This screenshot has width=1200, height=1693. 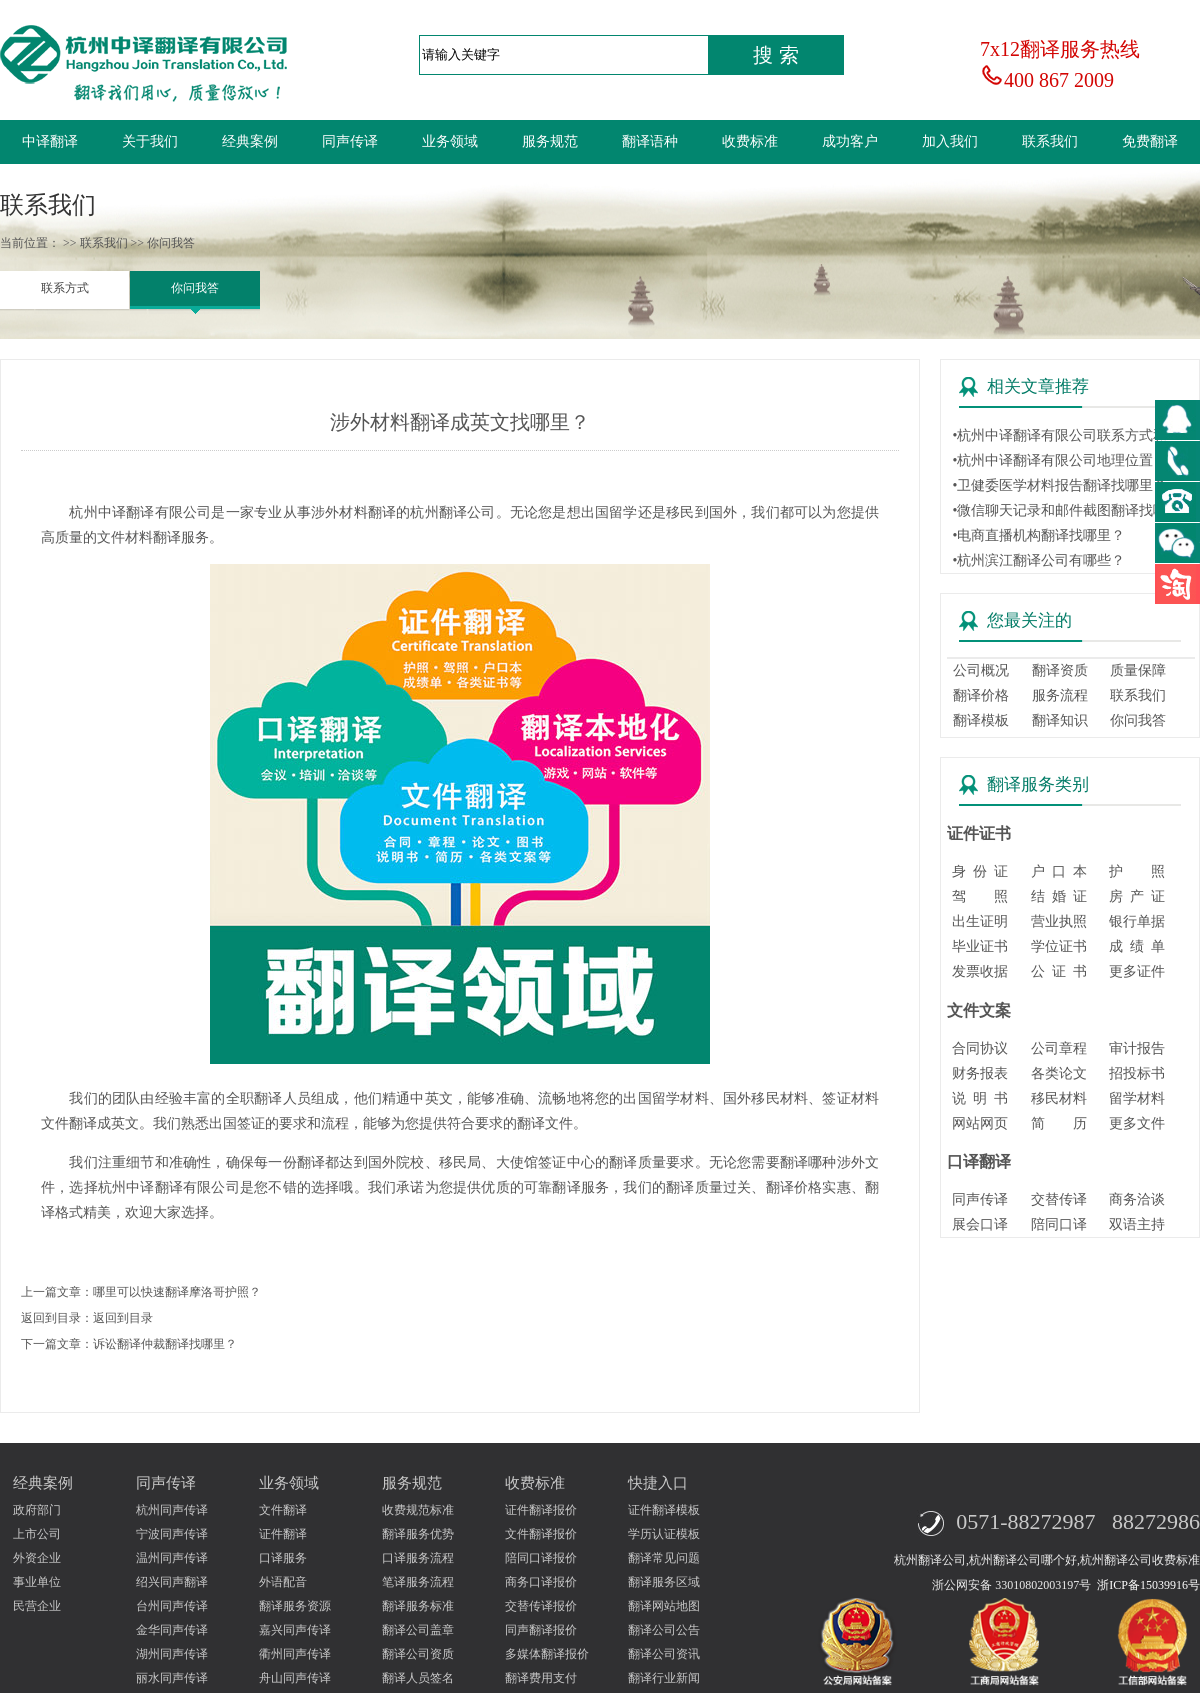 I want to click on 文件翻译报价, so click(x=541, y=1534).